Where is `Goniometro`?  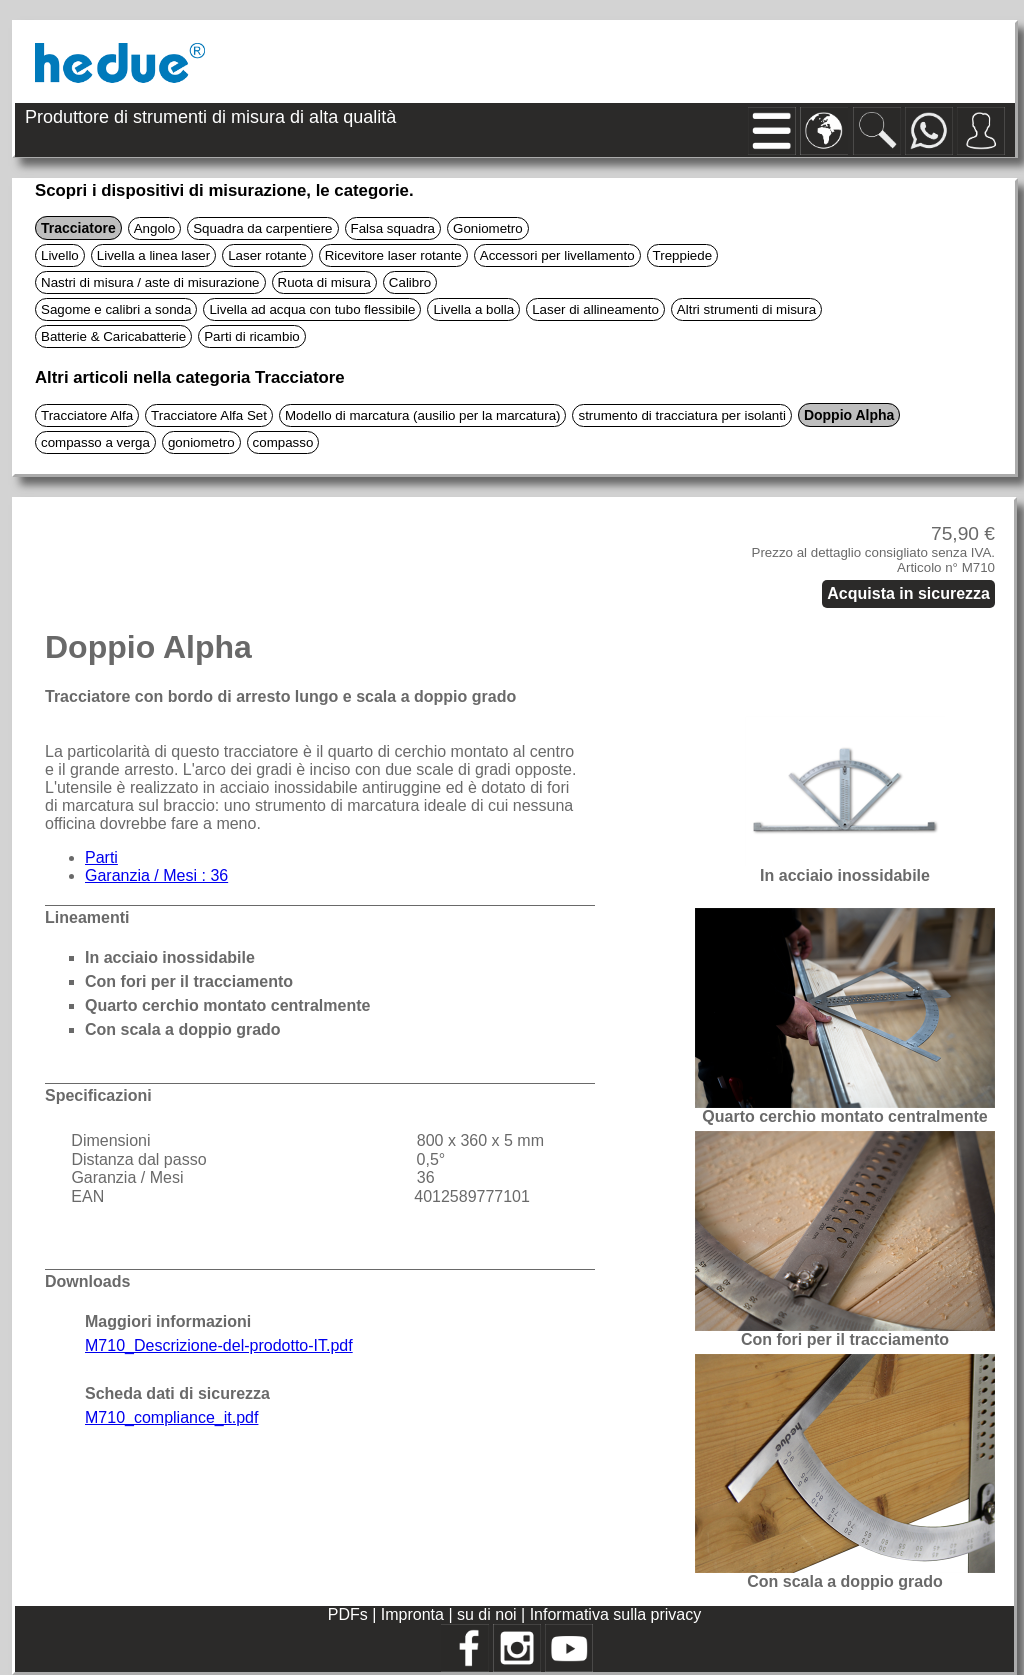 Goniometro is located at coordinates (488, 228).